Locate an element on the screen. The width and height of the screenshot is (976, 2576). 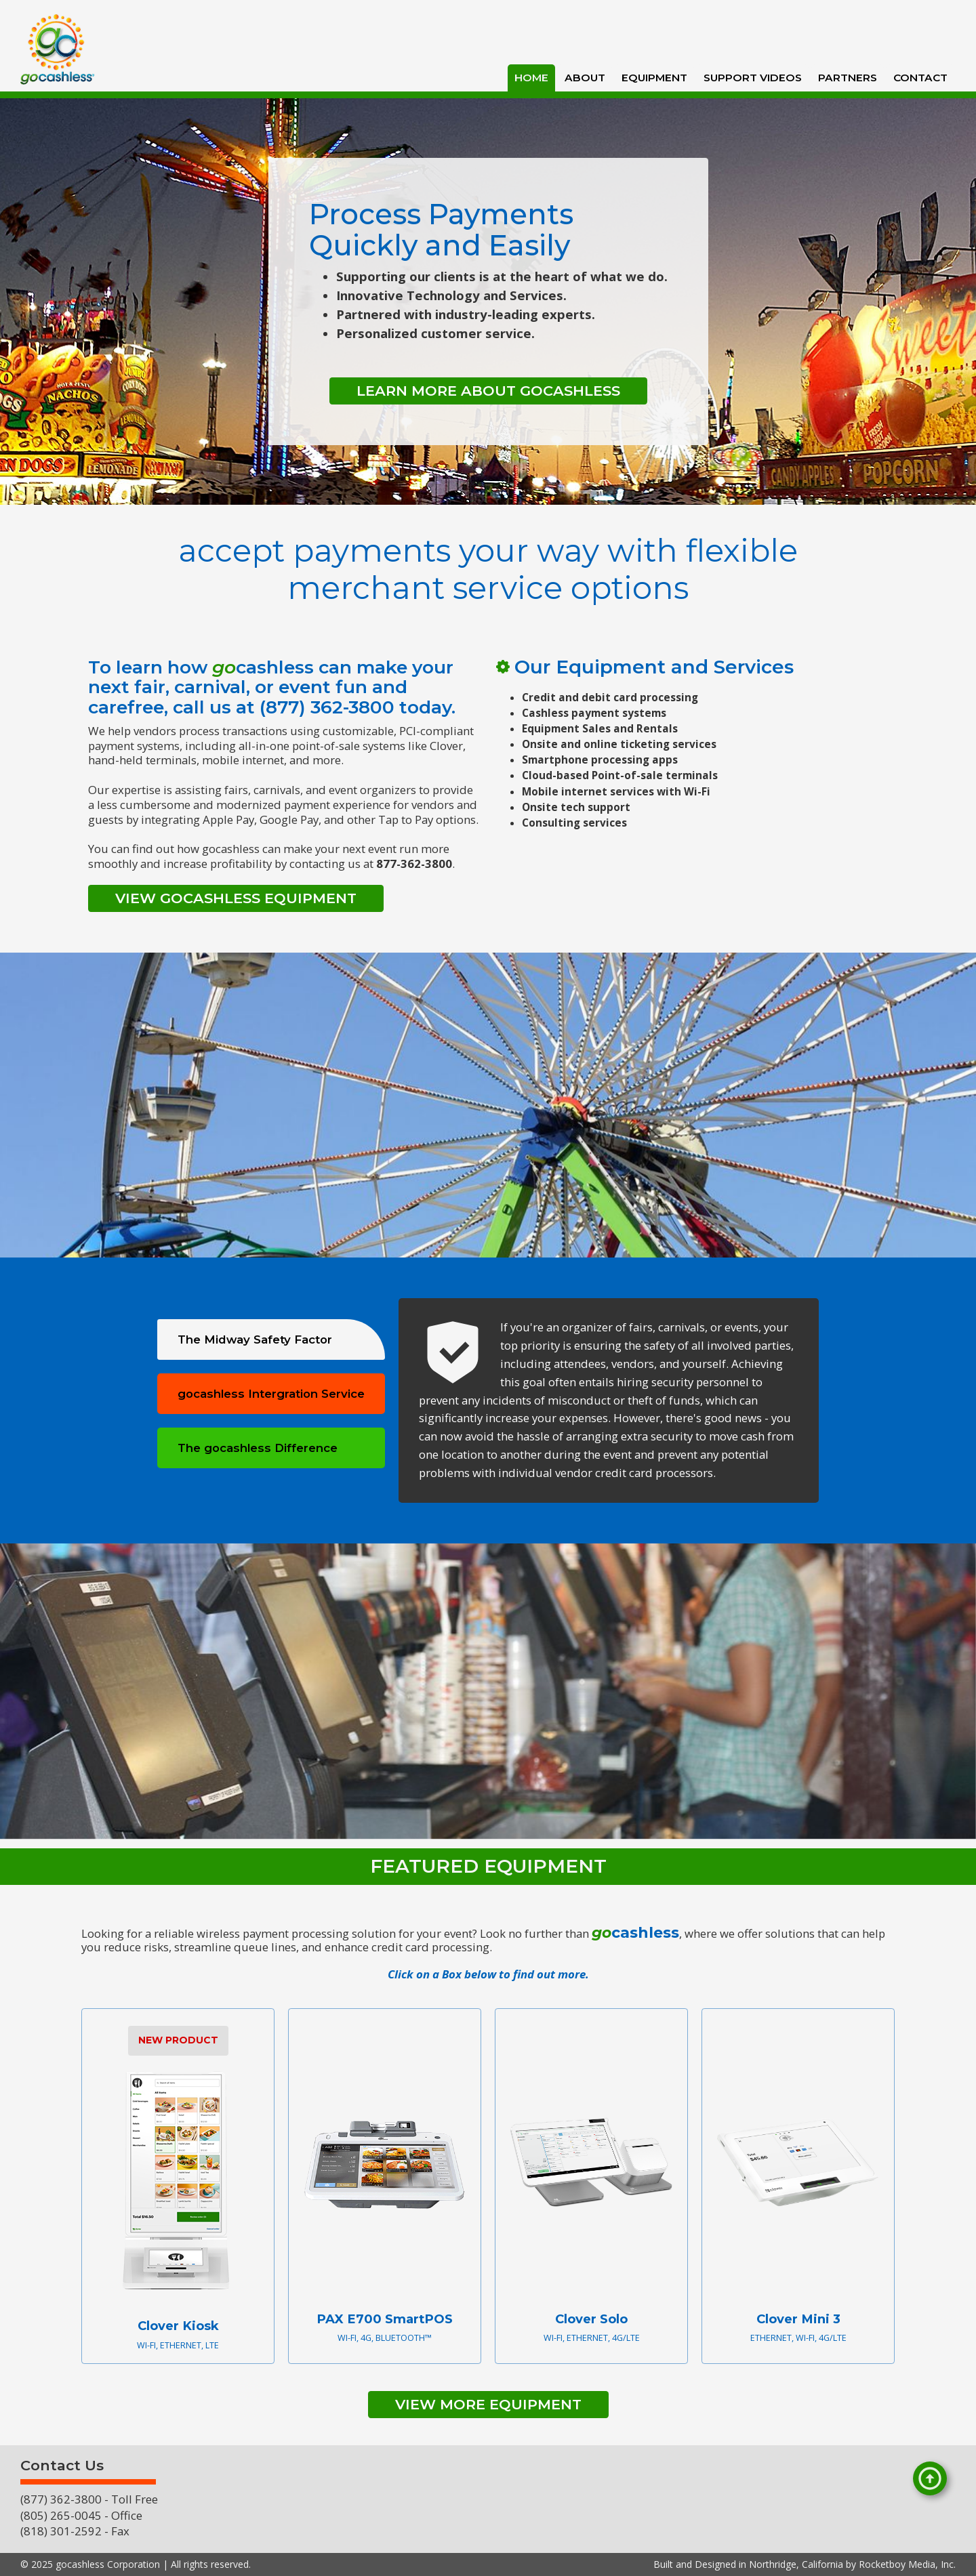
[tab] is located at coordinates (271, 1339).